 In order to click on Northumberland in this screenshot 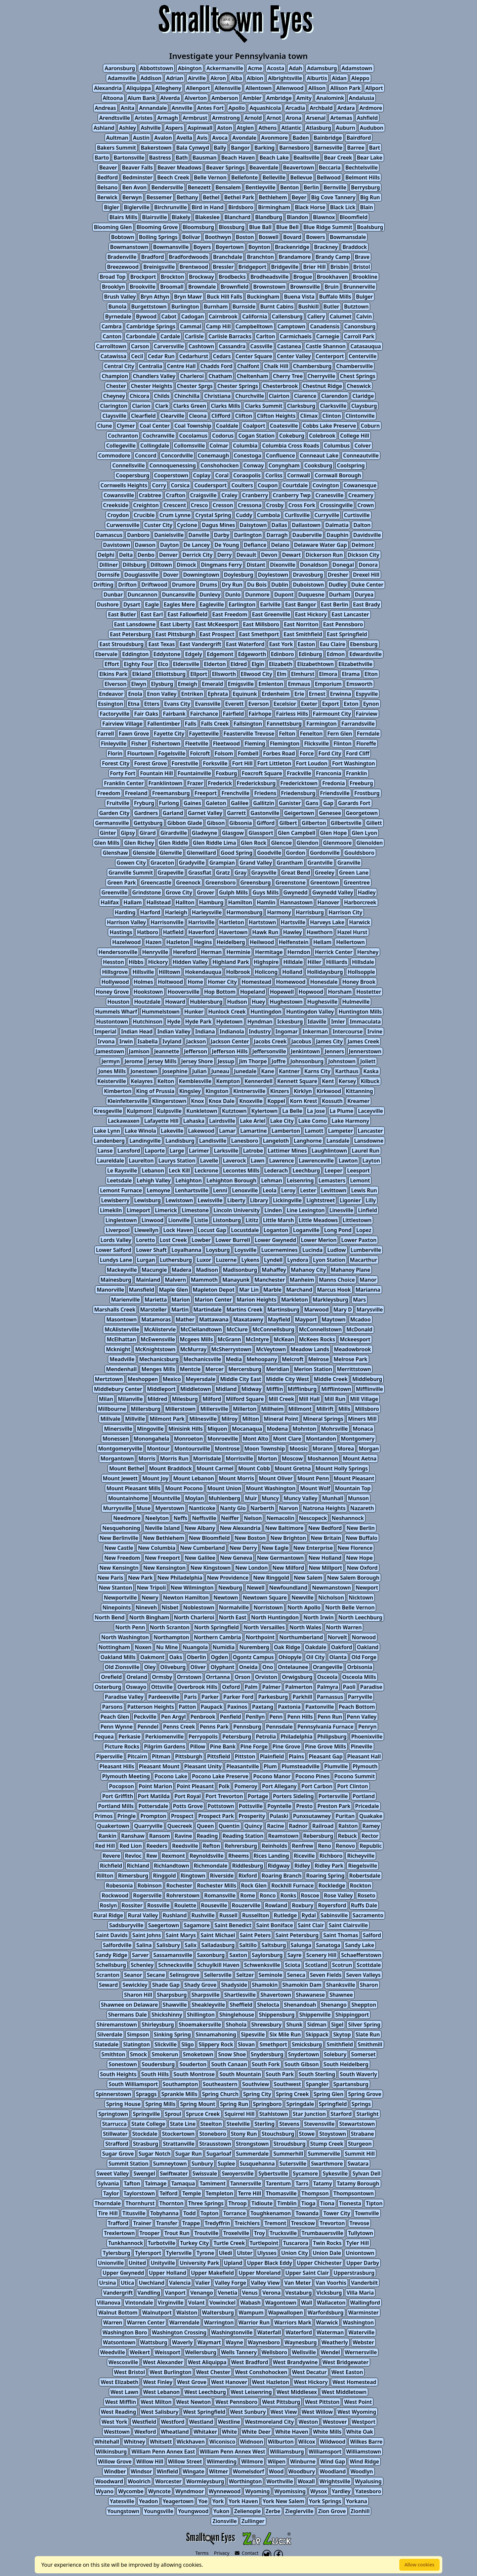, I will do `click(301, 1637)`.